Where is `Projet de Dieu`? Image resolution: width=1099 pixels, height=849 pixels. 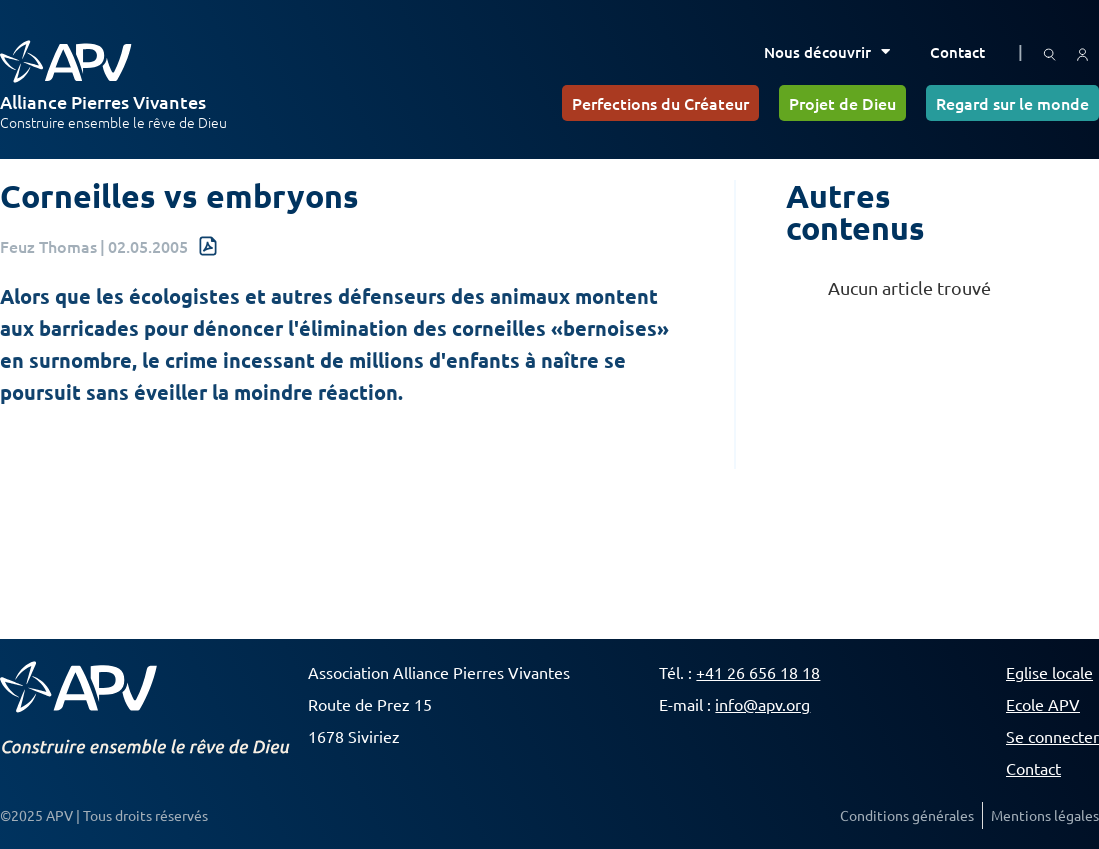 Projet de Dieu is located at coordinates (842, 103).